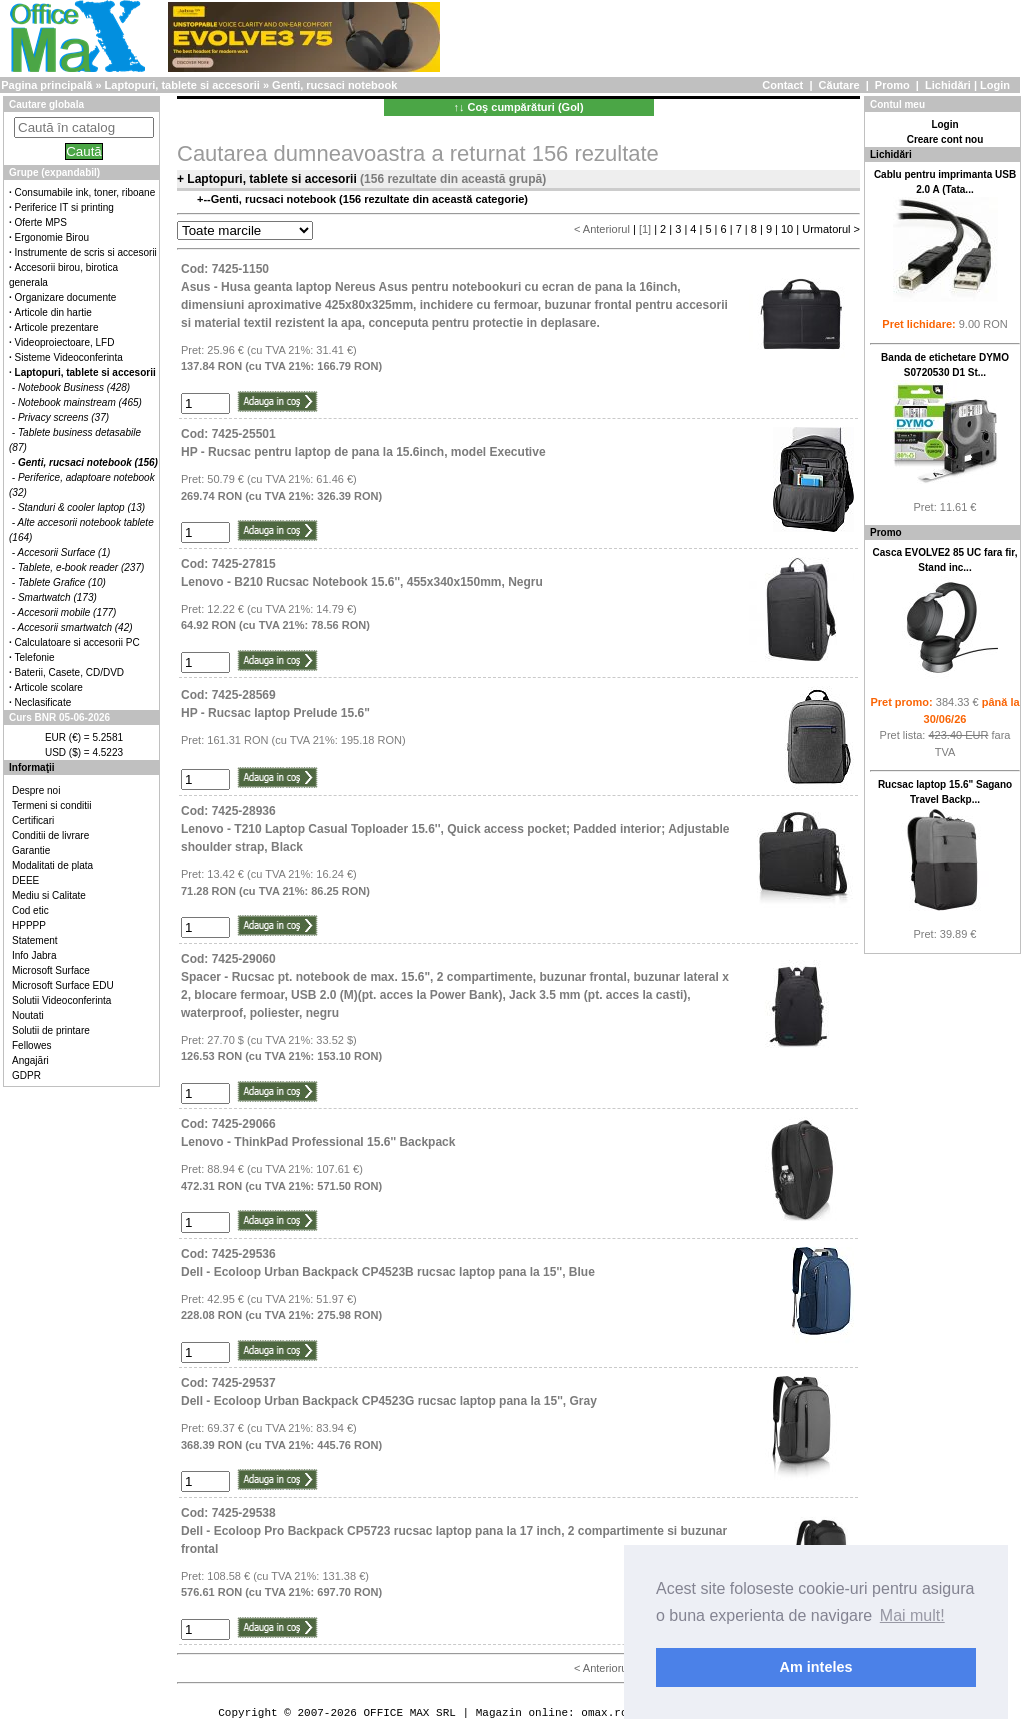 The height and width of the screenshot is (1735, 1024). Describe the element at coordinates (75, 627) in the screenshot. I see `Accesorii smartwatch (42)` at that location.